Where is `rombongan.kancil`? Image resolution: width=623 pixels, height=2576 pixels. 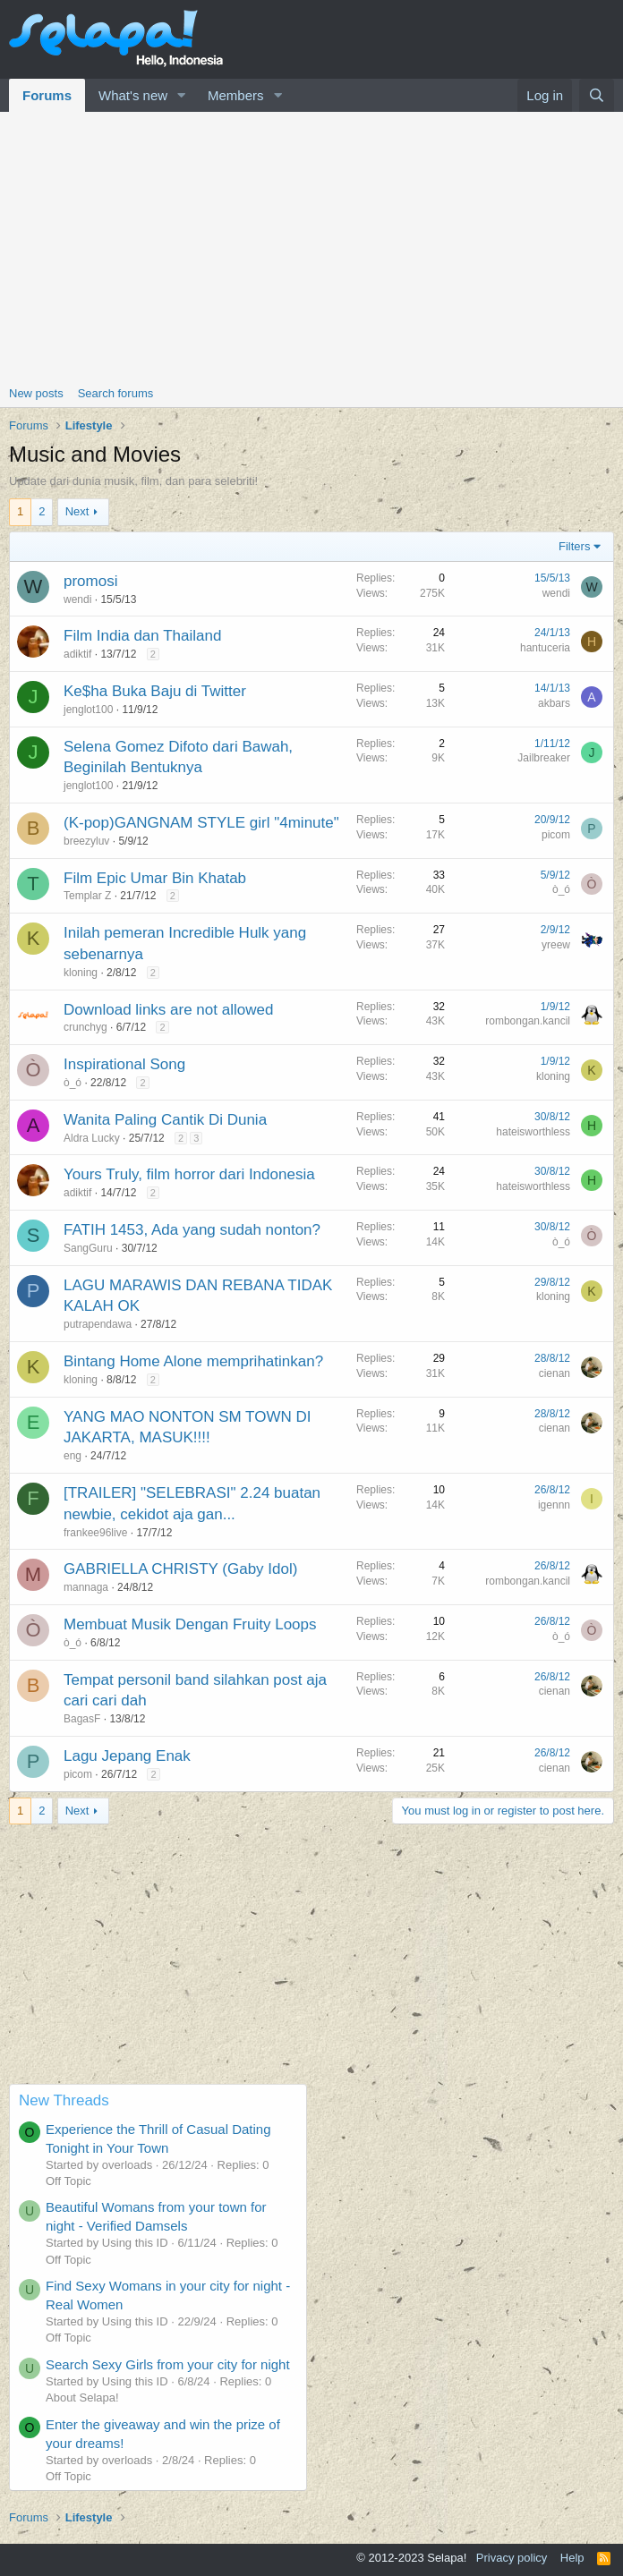
rombongan.kancil is located at coordinates (527, 1021).